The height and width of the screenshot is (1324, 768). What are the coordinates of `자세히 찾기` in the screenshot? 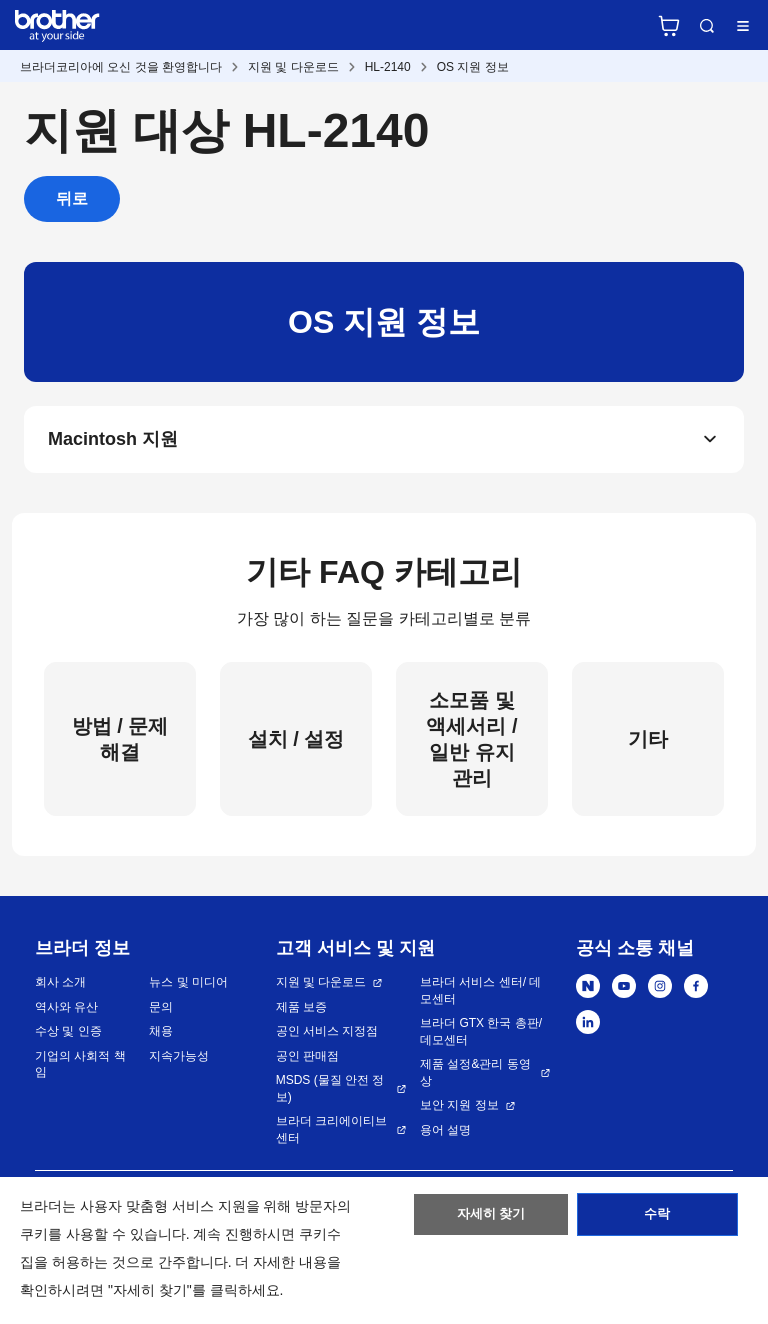 It's located at (491, 1219).